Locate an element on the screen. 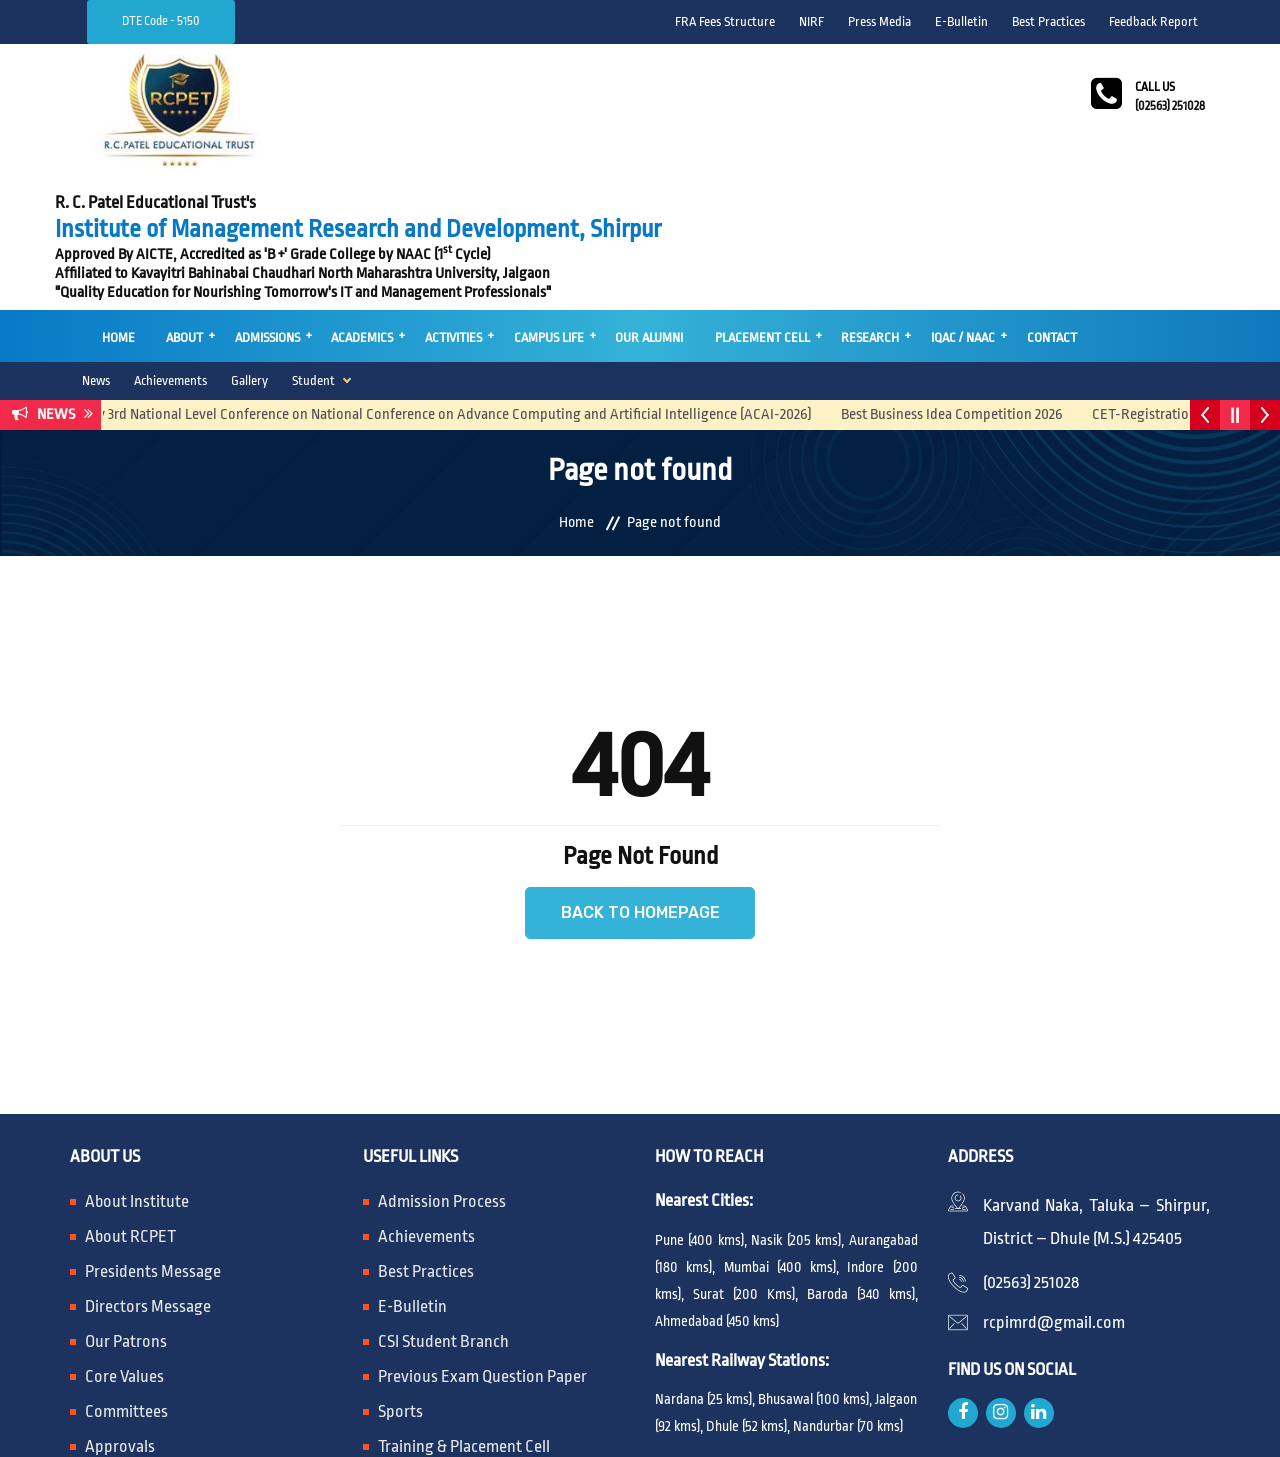 The width and height of the screenshot is (1280, 1457). Training & Placement Cell is located at coordinates (464, 1312).